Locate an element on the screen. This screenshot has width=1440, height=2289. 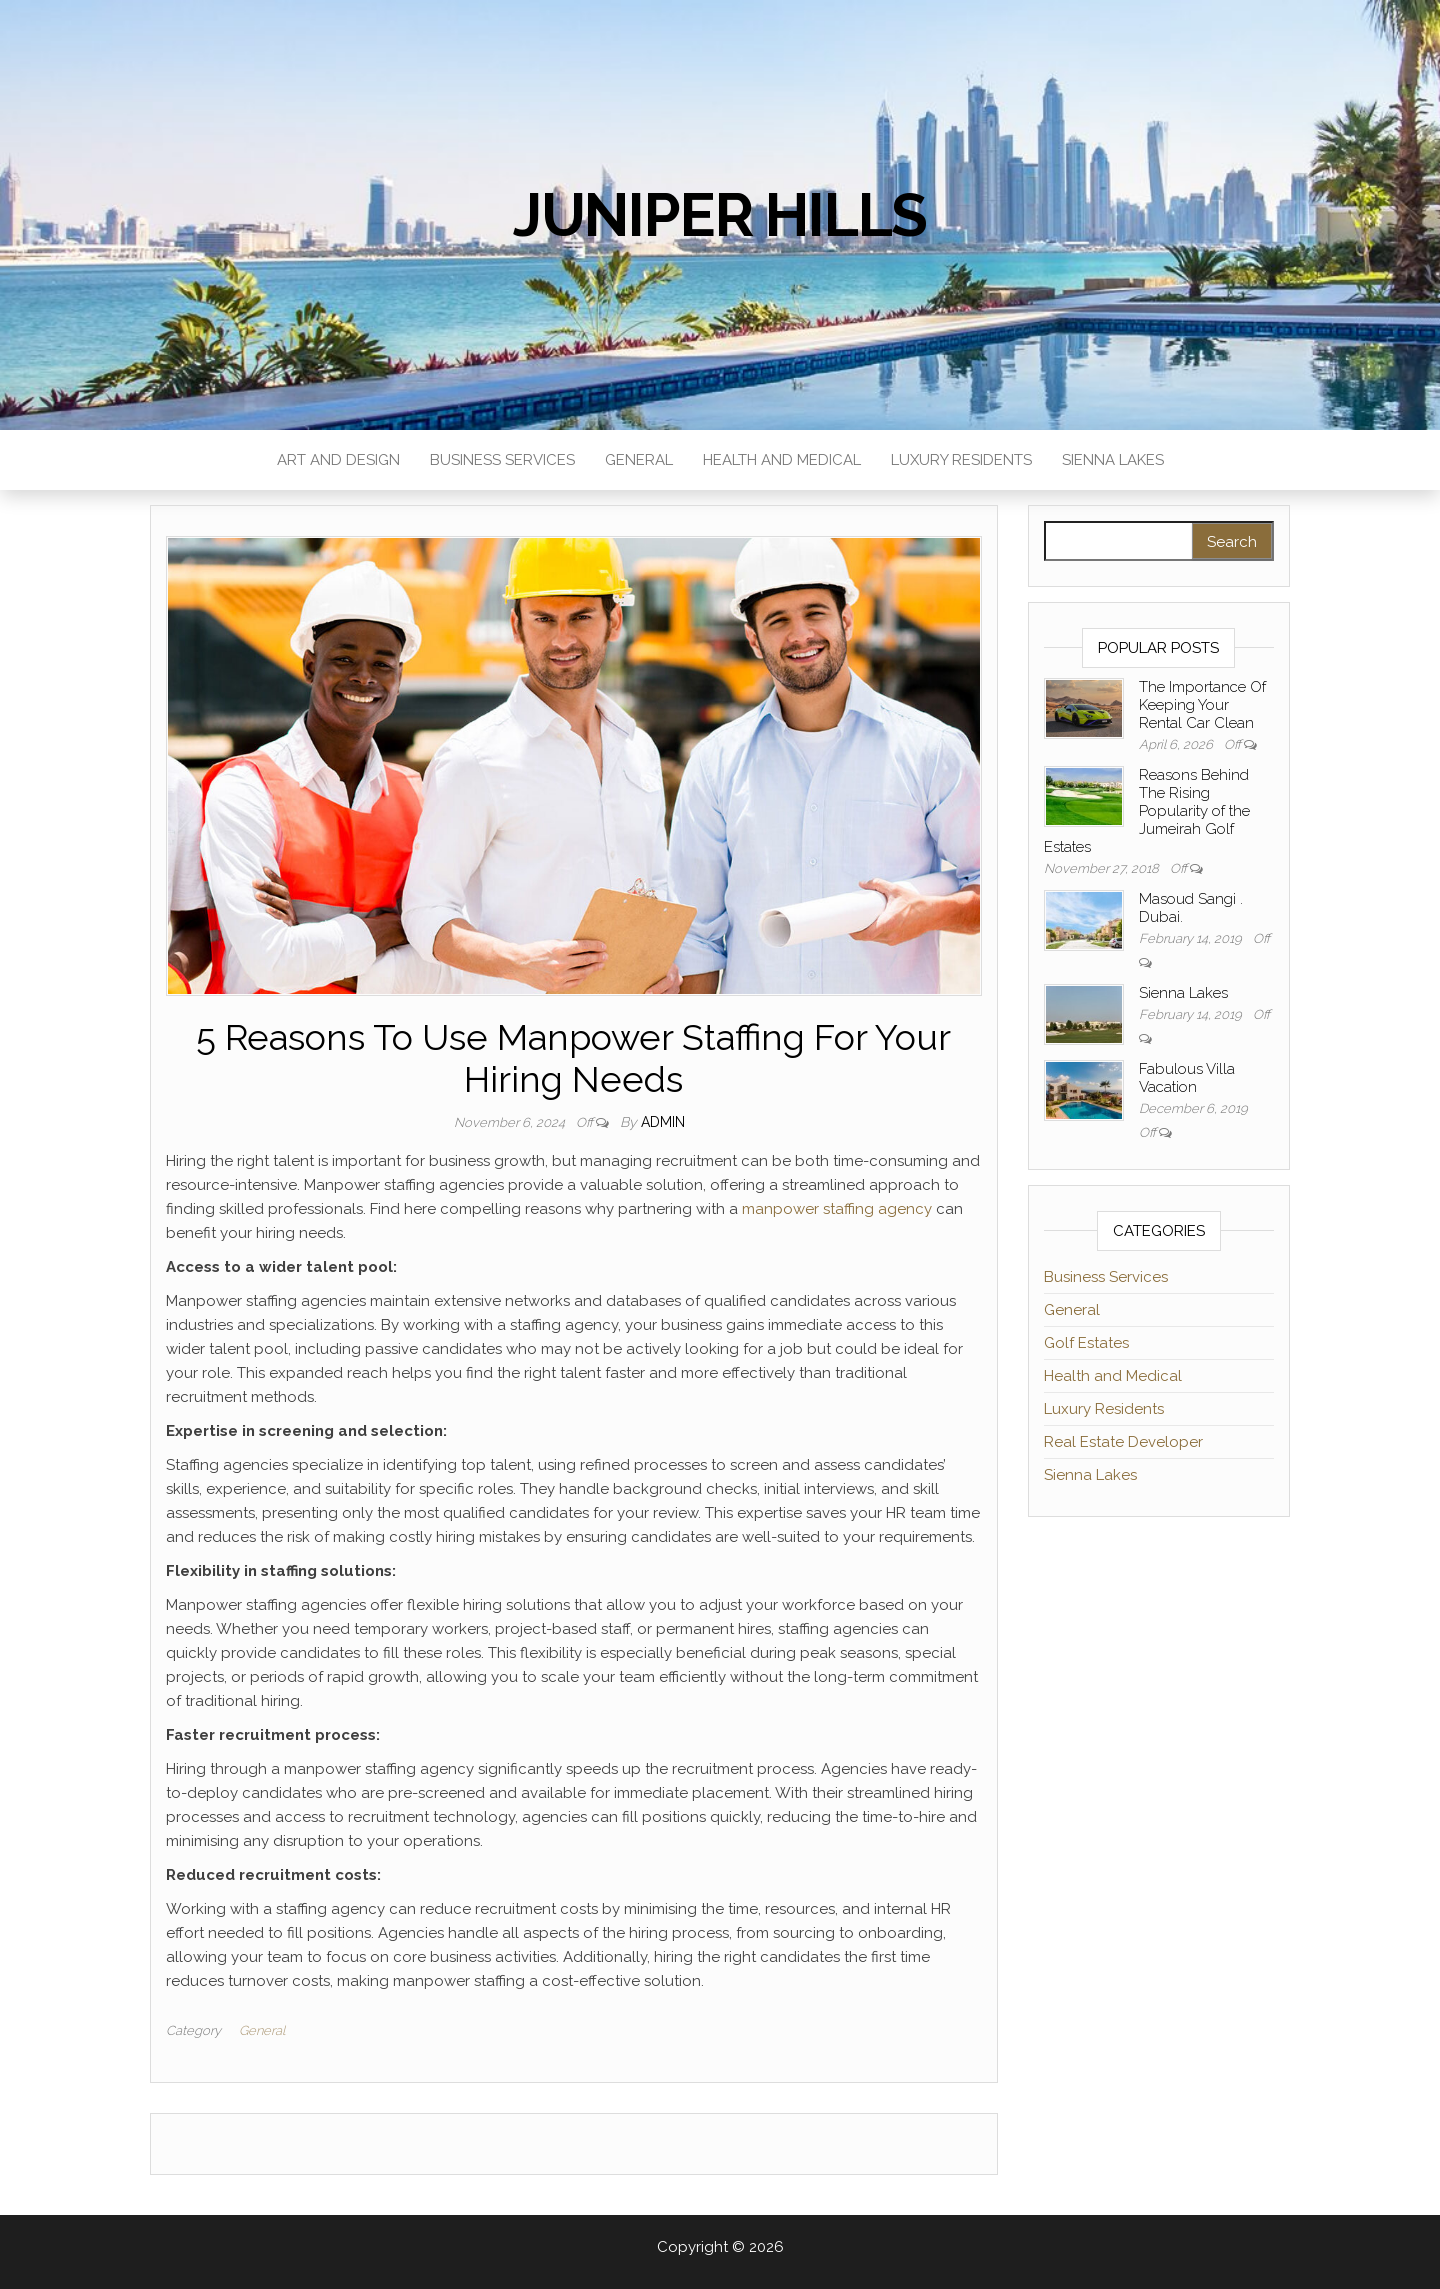
The Importance Of Keeping Your Rental Car Clean is located at coordinates (1202, 705).